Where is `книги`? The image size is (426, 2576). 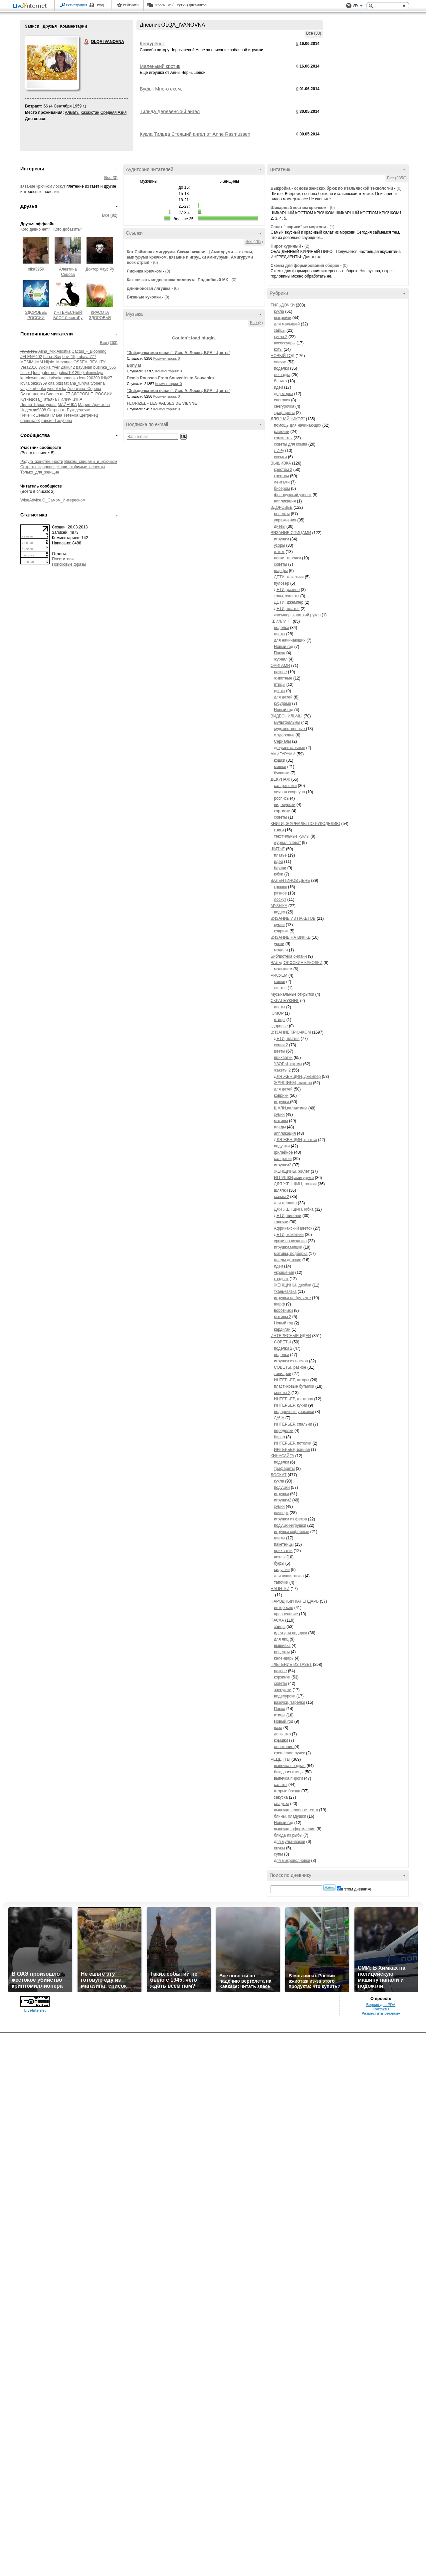
книги is located at coordinates (279, 830).